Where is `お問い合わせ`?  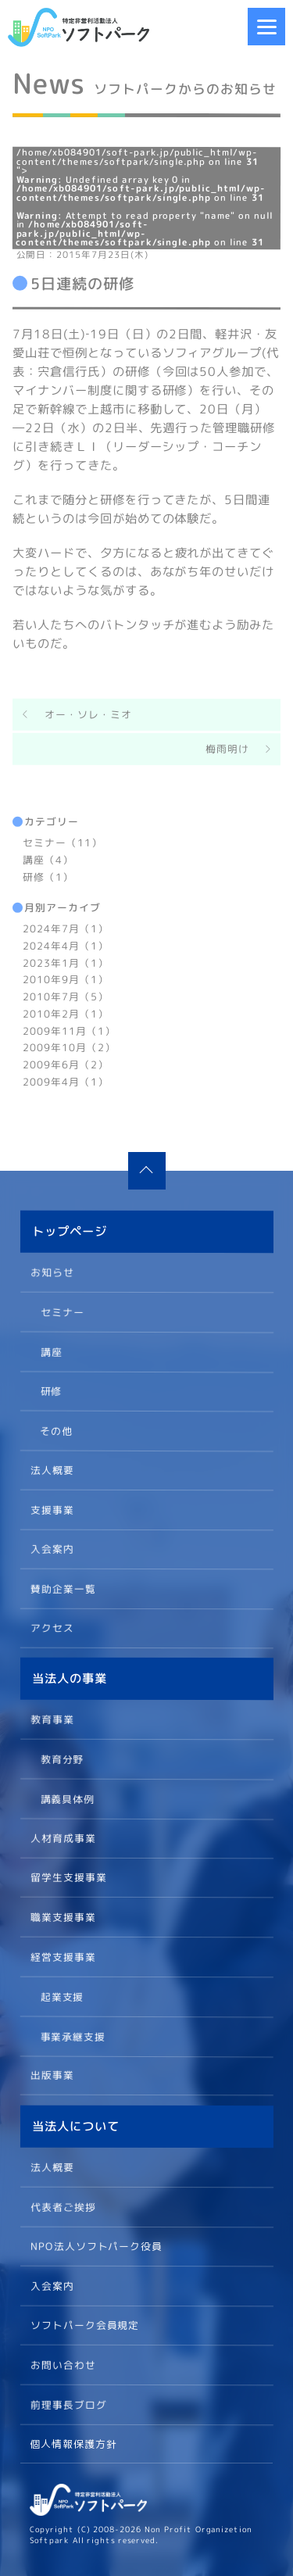
お問い合わせ is located at coordinates (62, 2364).